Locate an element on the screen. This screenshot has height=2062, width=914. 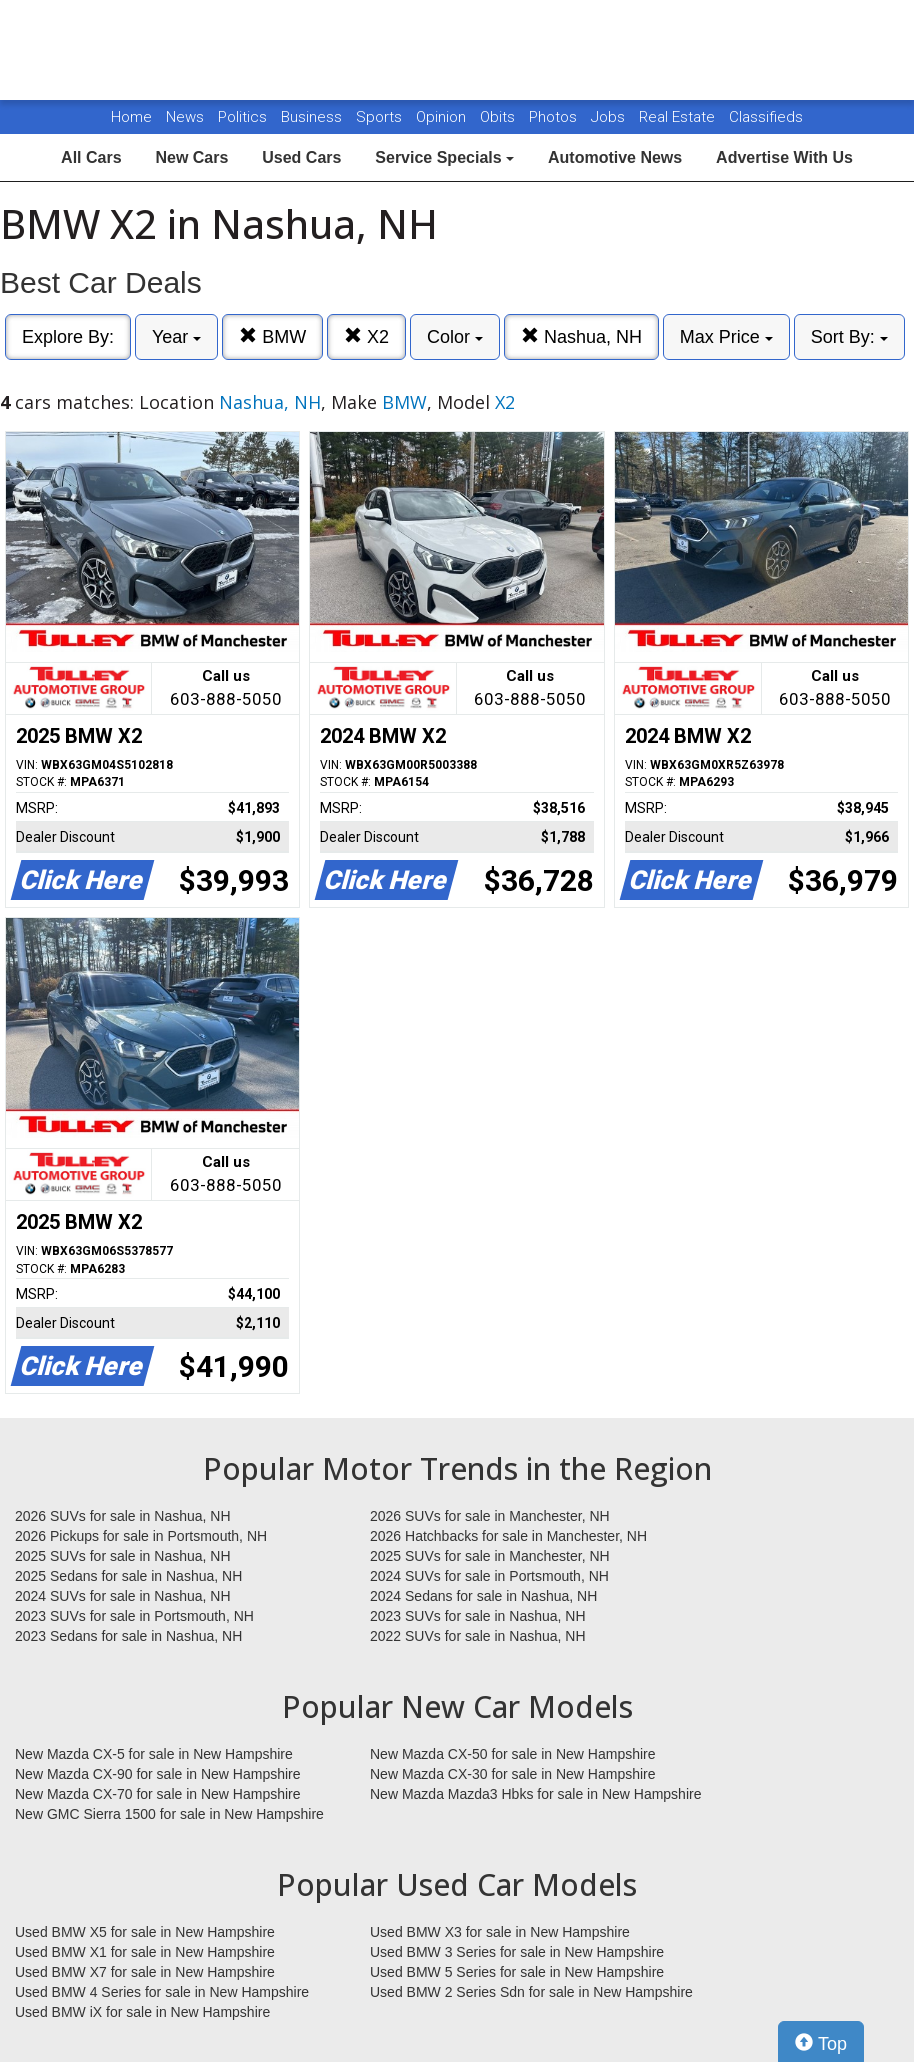
Used BMW 5 Series for sale in New Hampshire is located at coordinates (517, 1972).